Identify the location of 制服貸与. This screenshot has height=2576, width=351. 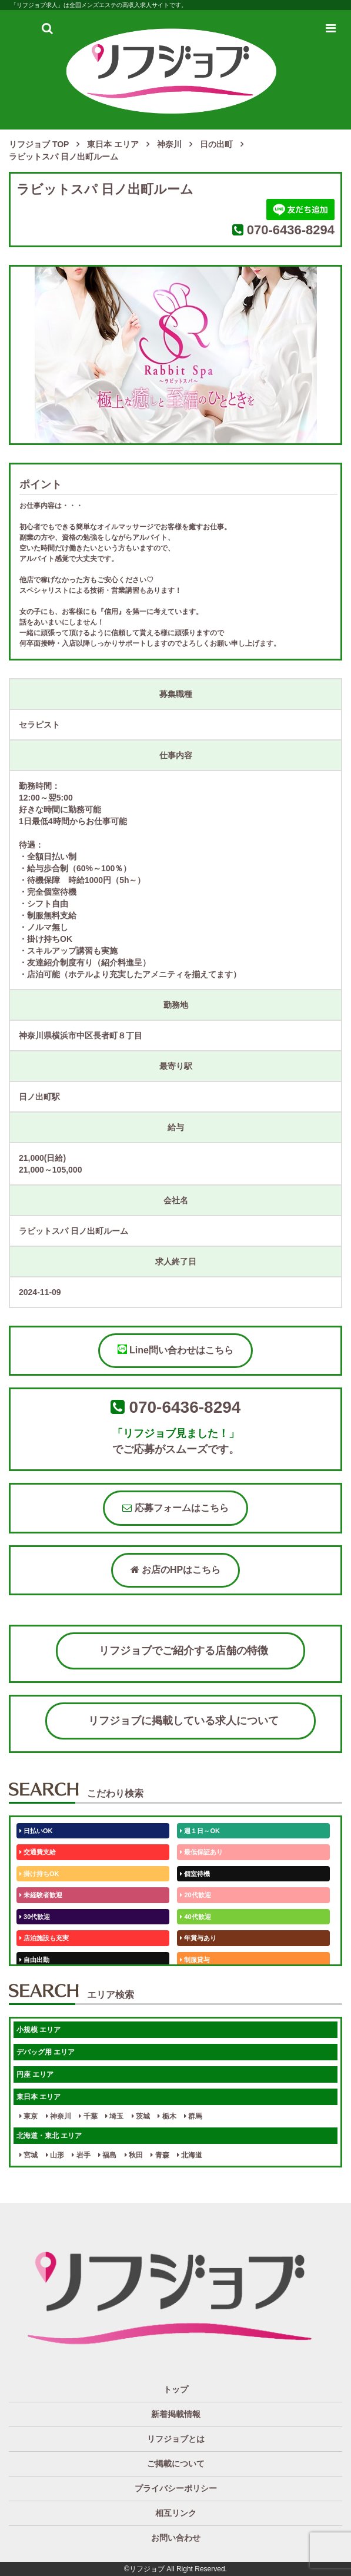
(195, 1959).